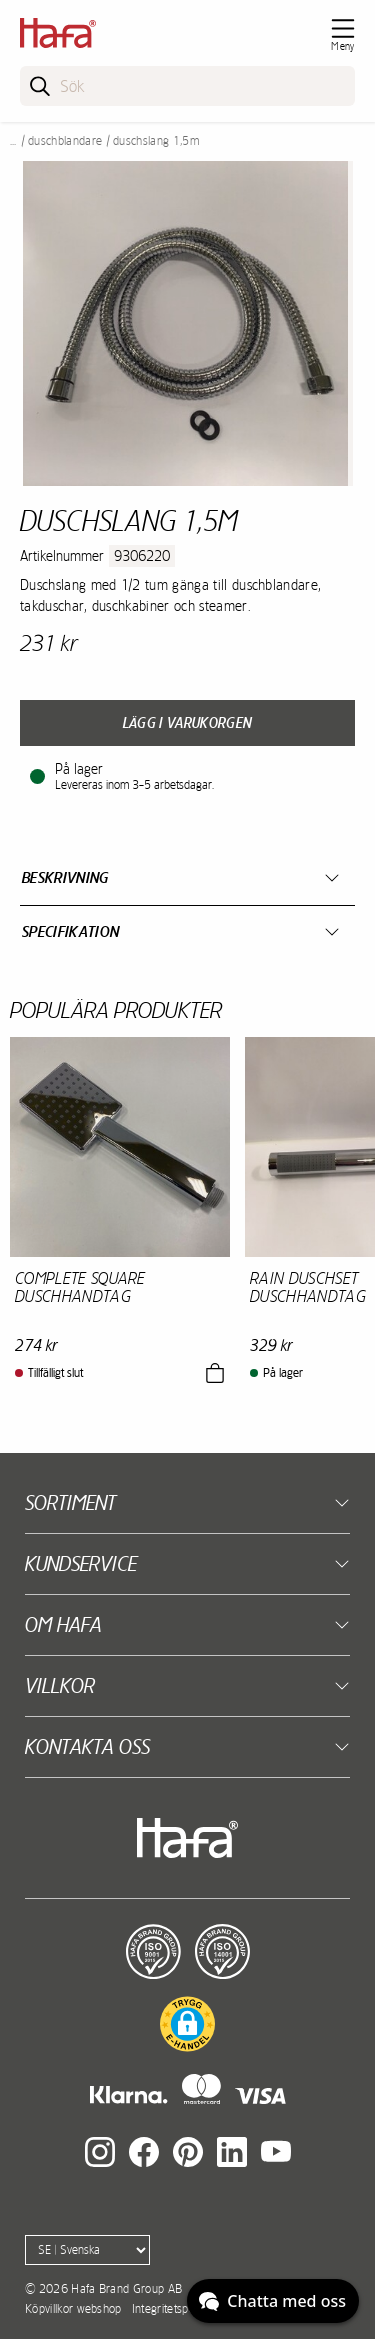 The height and width of the screenshot is (2339, 375). What do you see at coordinates (73, 2309) in the screenshot?
I see `Köpvillkor webshop` at bounding box center [73, 2309].